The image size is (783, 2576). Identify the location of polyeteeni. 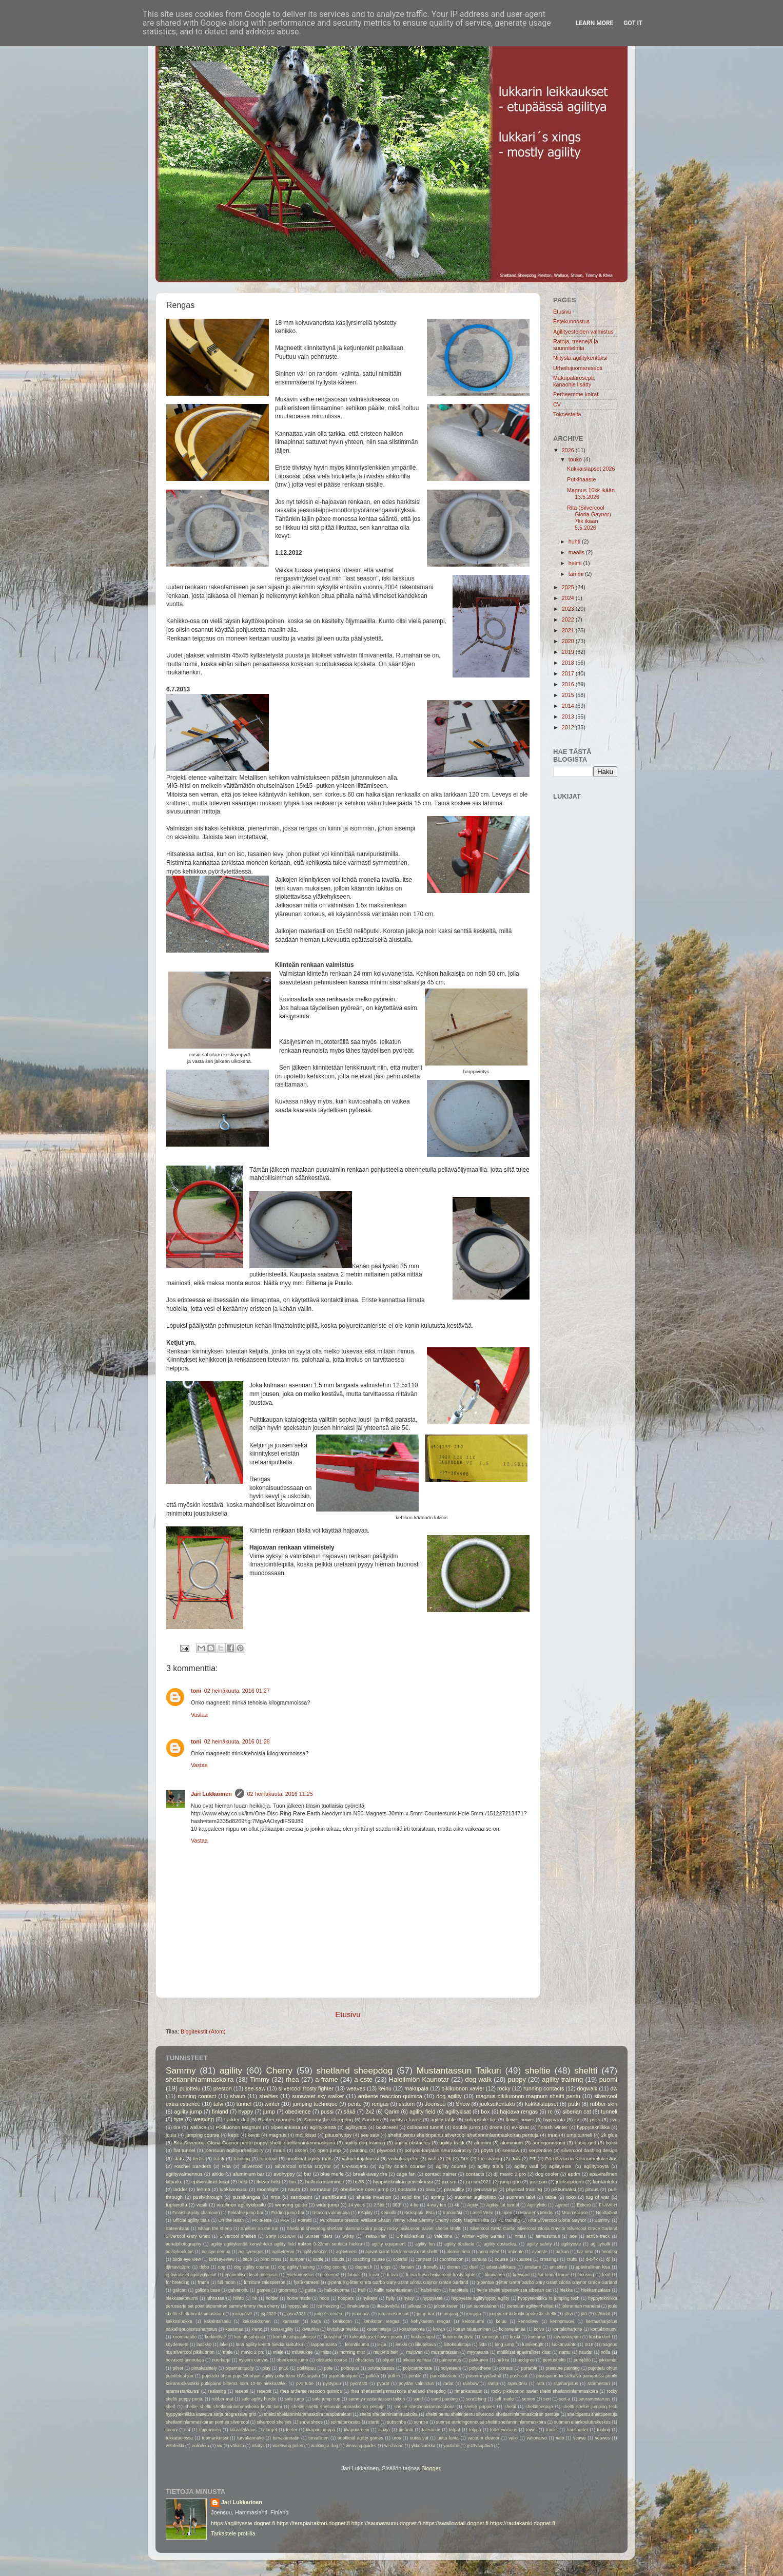
(451, 2368).